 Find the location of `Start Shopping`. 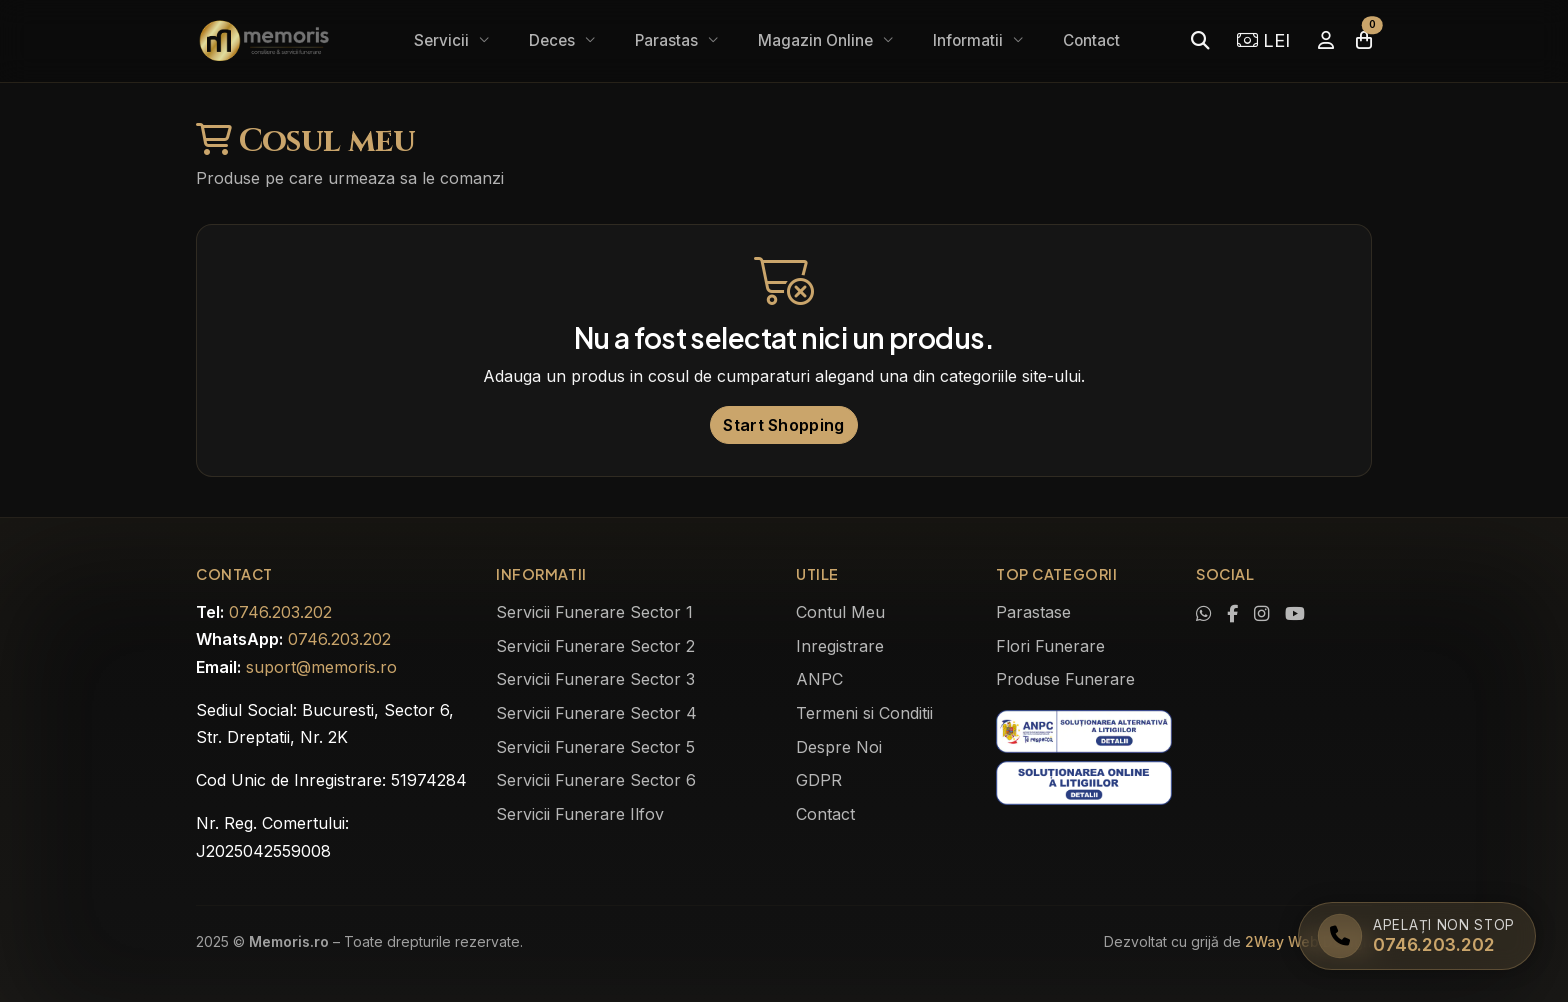

Start Shopping is located at coordinates (783, 425).